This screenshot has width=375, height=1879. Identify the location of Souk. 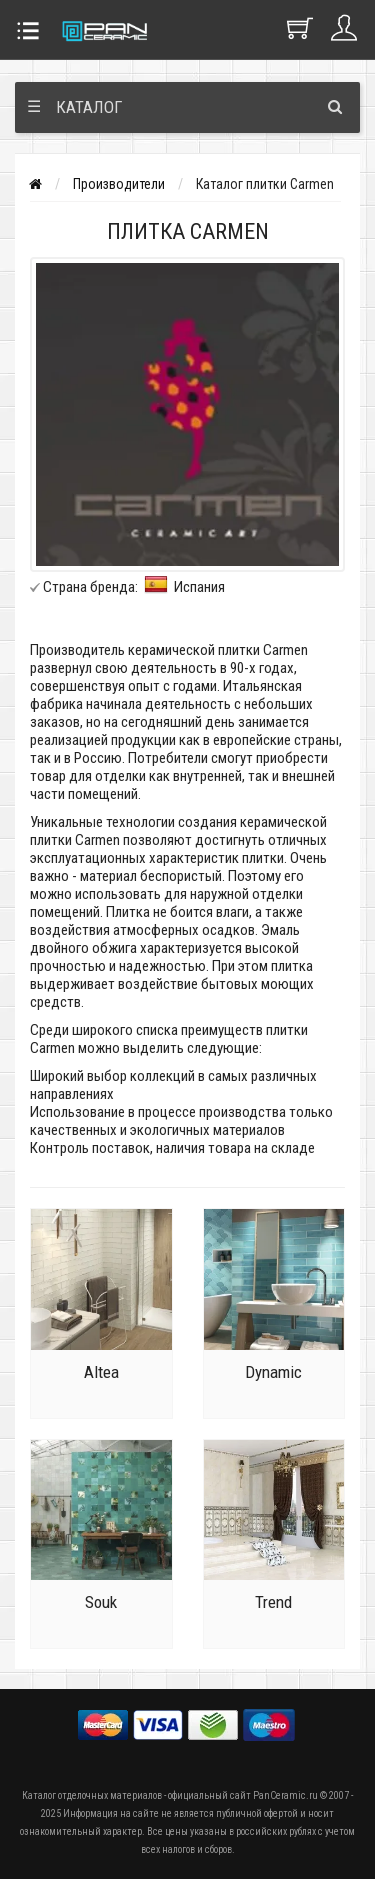
(101, 1602).